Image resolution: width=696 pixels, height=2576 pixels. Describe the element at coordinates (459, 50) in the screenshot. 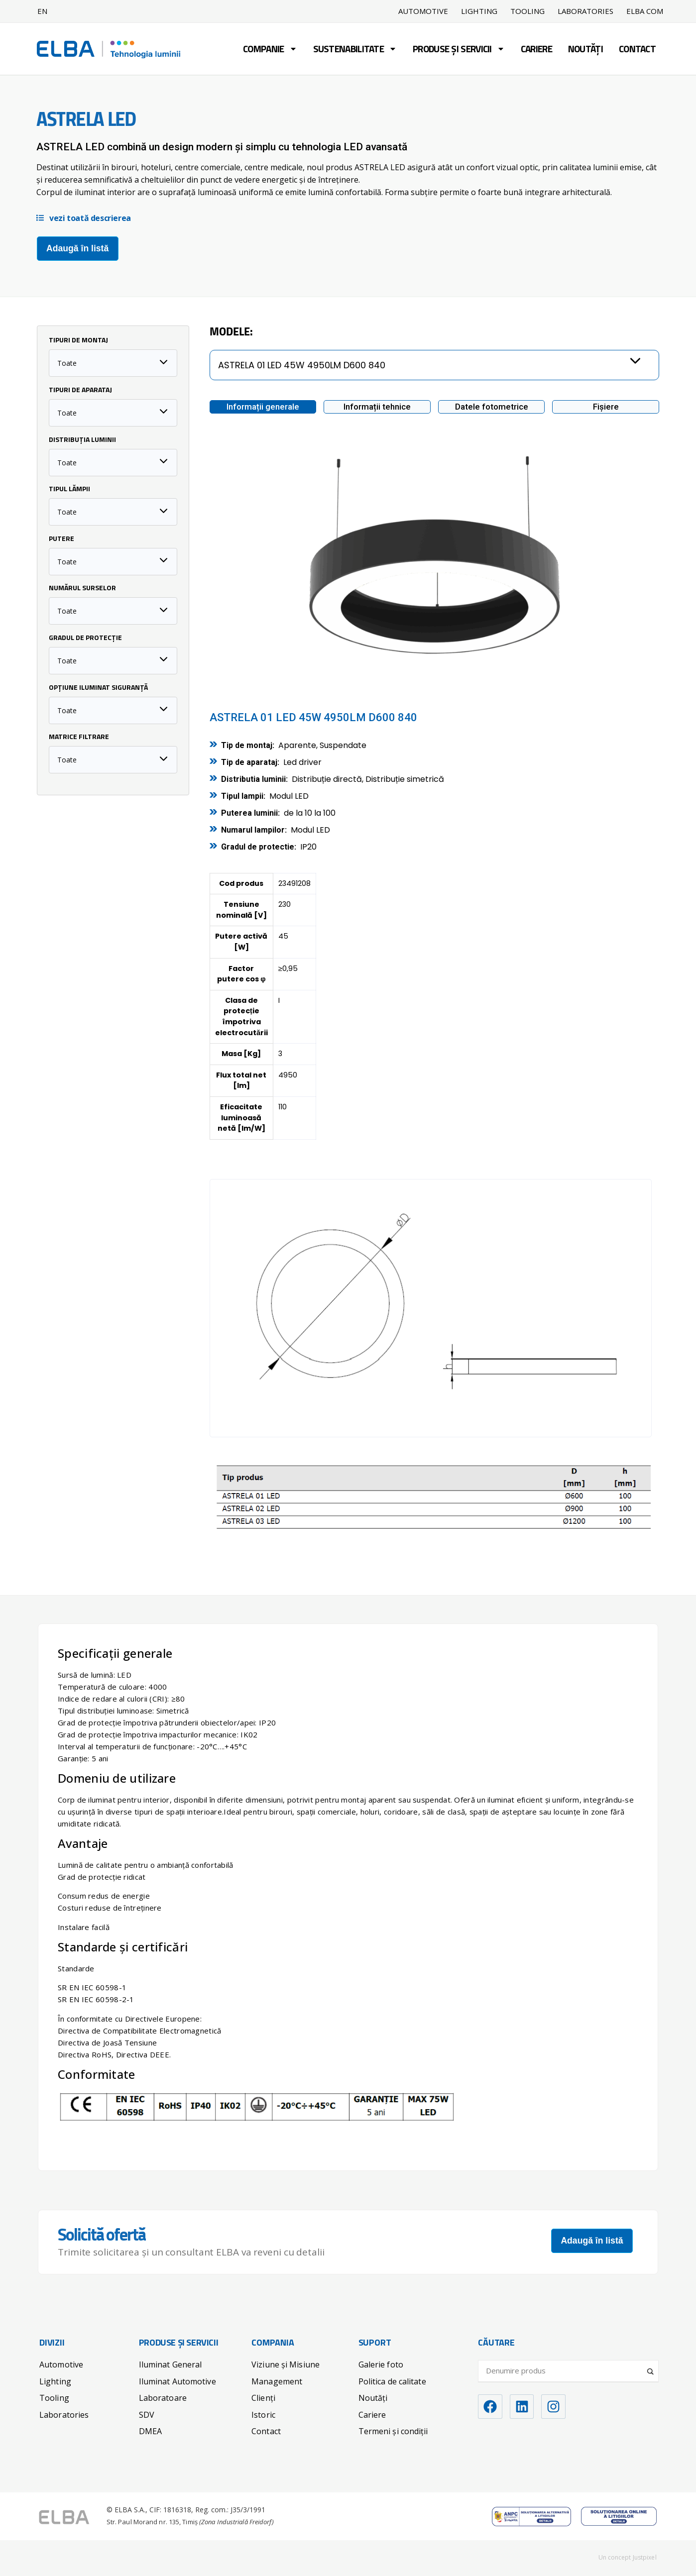

I see `Produse și servicii` at that location.